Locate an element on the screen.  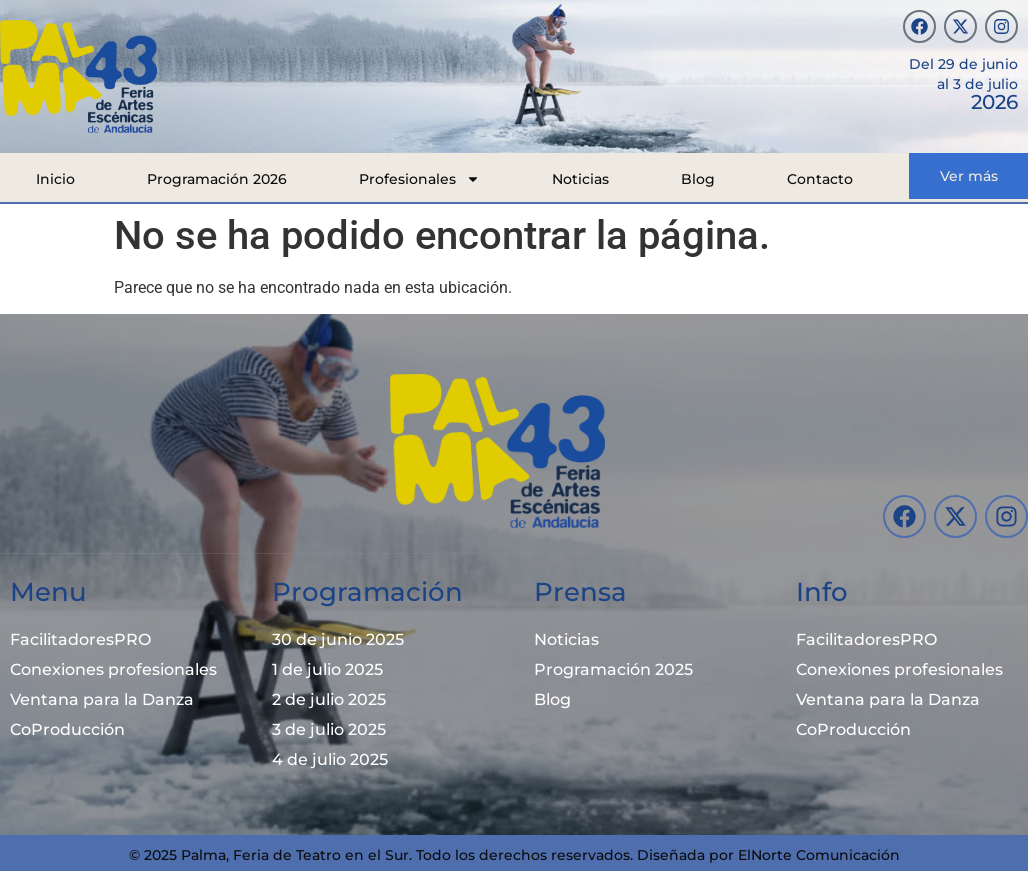
Inicio is located at coordinates (55, 179).